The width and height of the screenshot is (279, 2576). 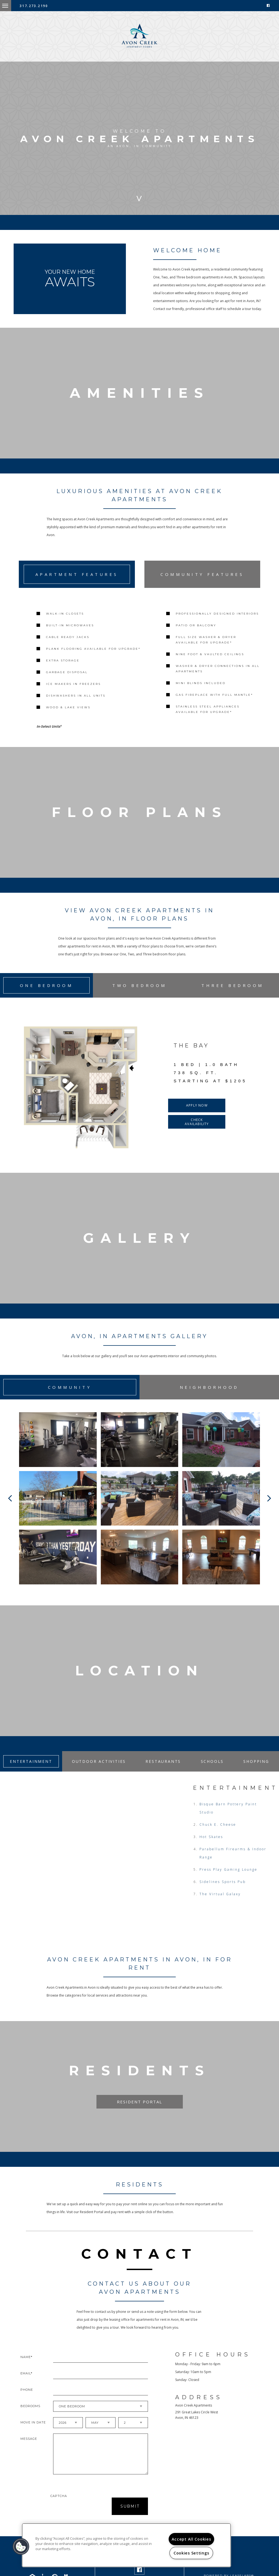 I want to click on Phone, so click(x=26, y=2400).